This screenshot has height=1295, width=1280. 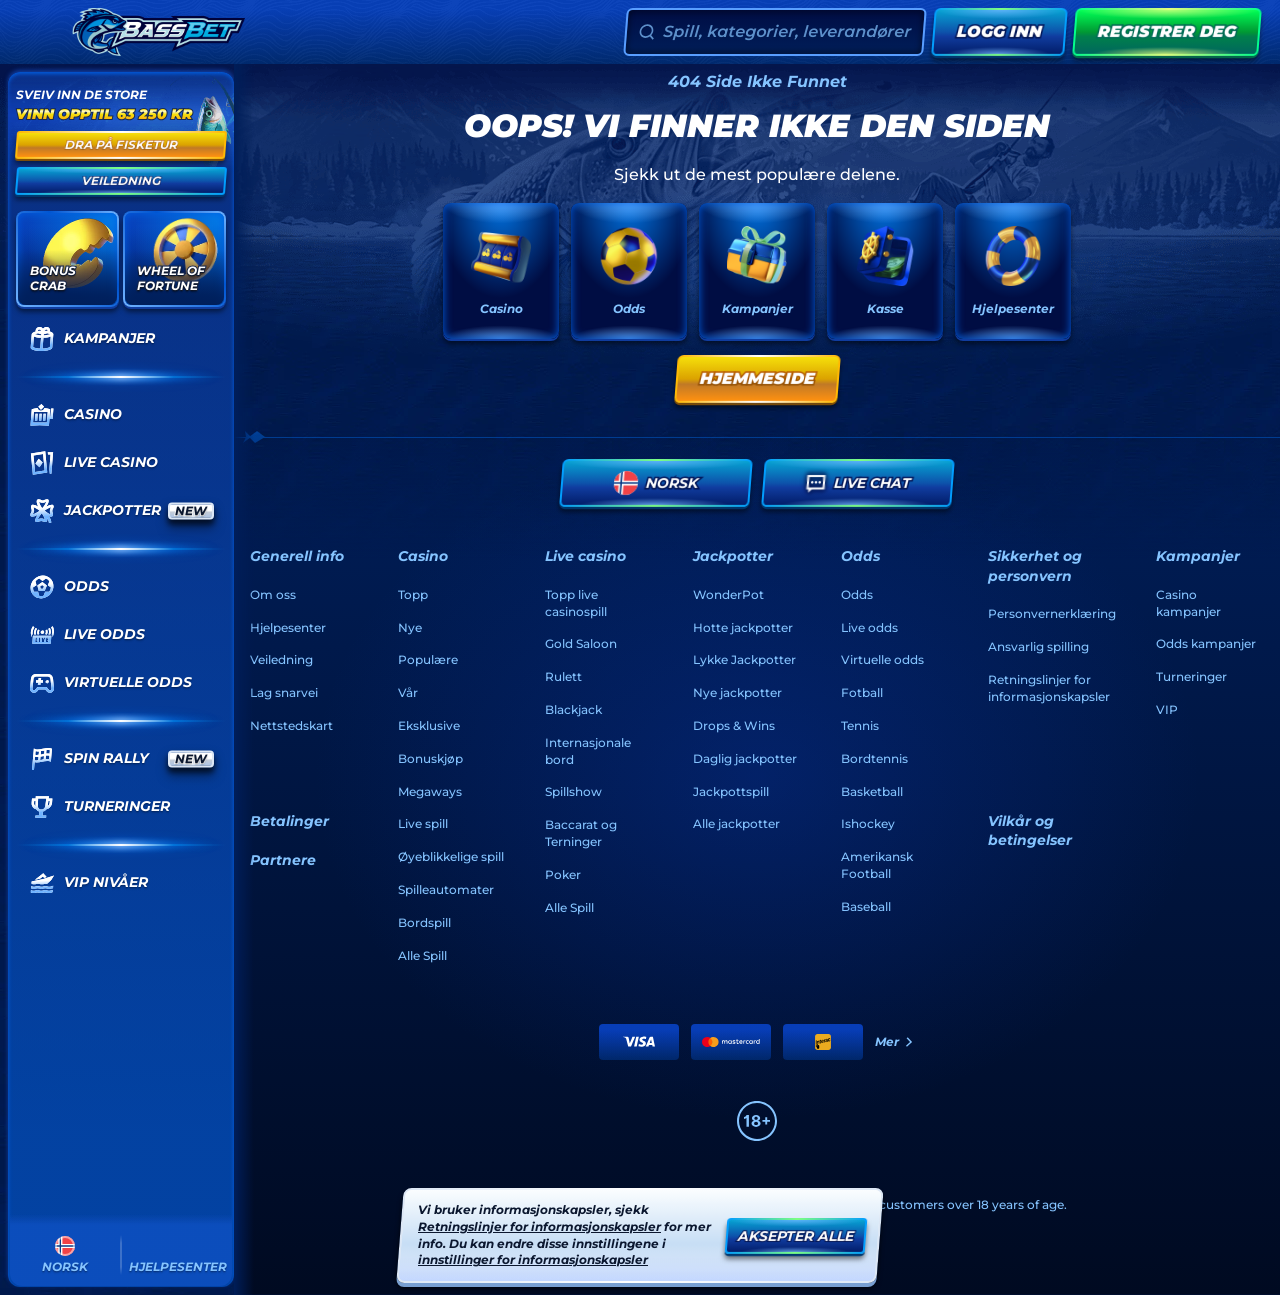 What do you see at coordinates (581, 833) in the screenshot?
I see `Baccarat og Terninger` at bounding box center [581, 833].